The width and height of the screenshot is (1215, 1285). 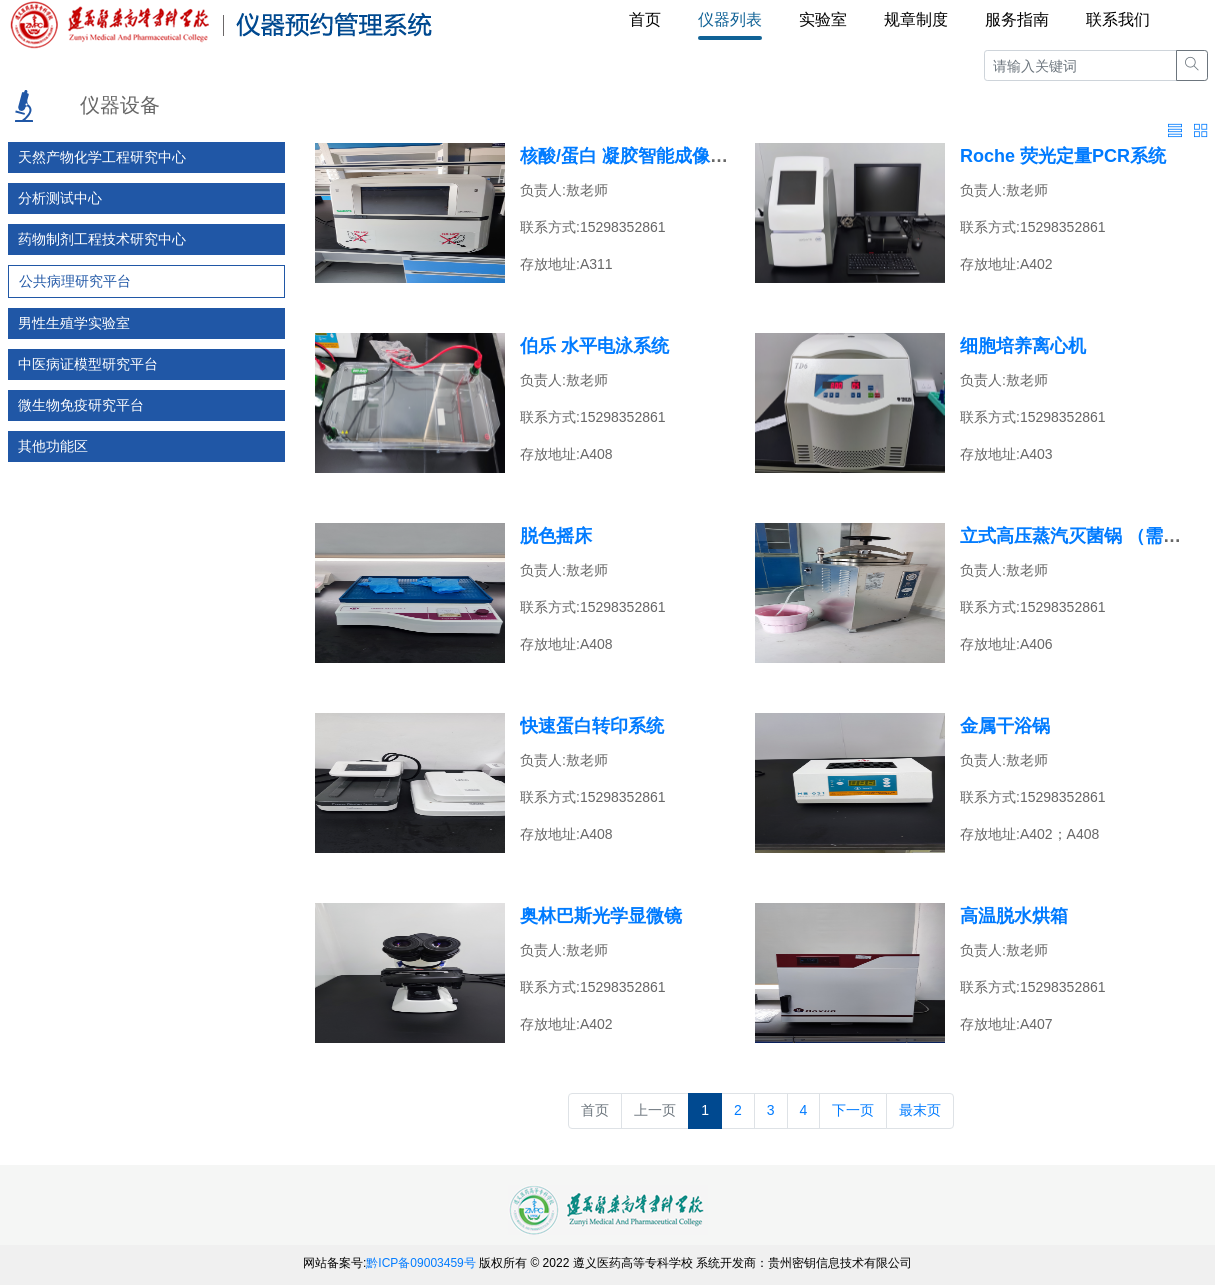 I want to click on 规章制度, so click(x=916, y=19).